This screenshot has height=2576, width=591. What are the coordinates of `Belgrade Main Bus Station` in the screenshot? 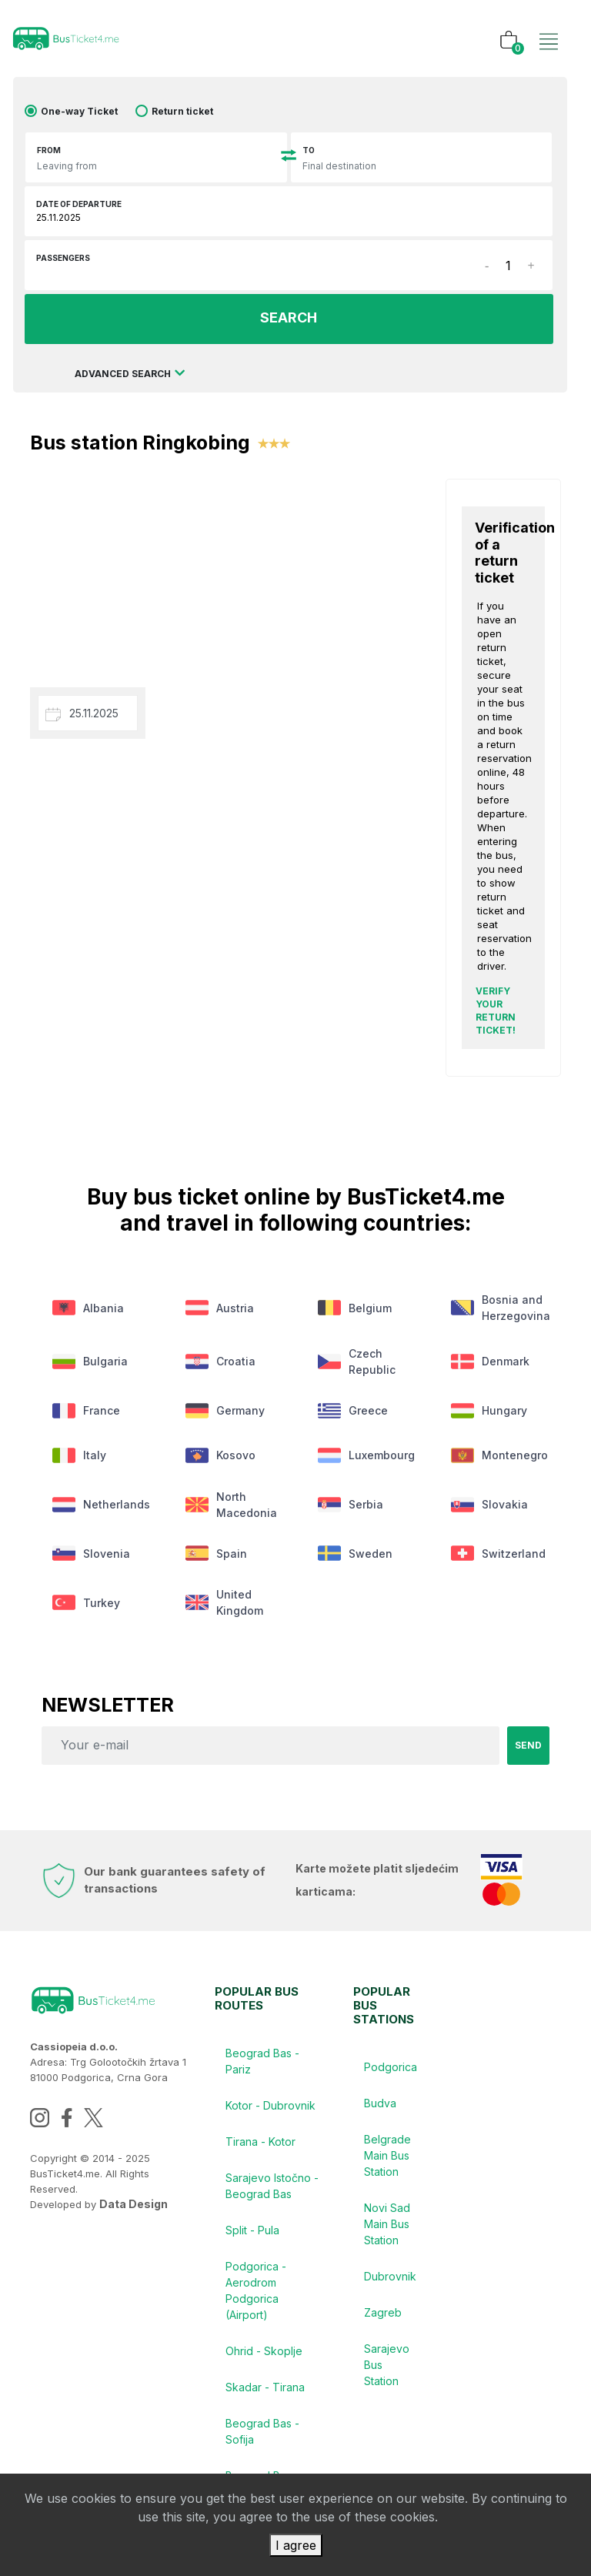 It's located at (388, 2163).